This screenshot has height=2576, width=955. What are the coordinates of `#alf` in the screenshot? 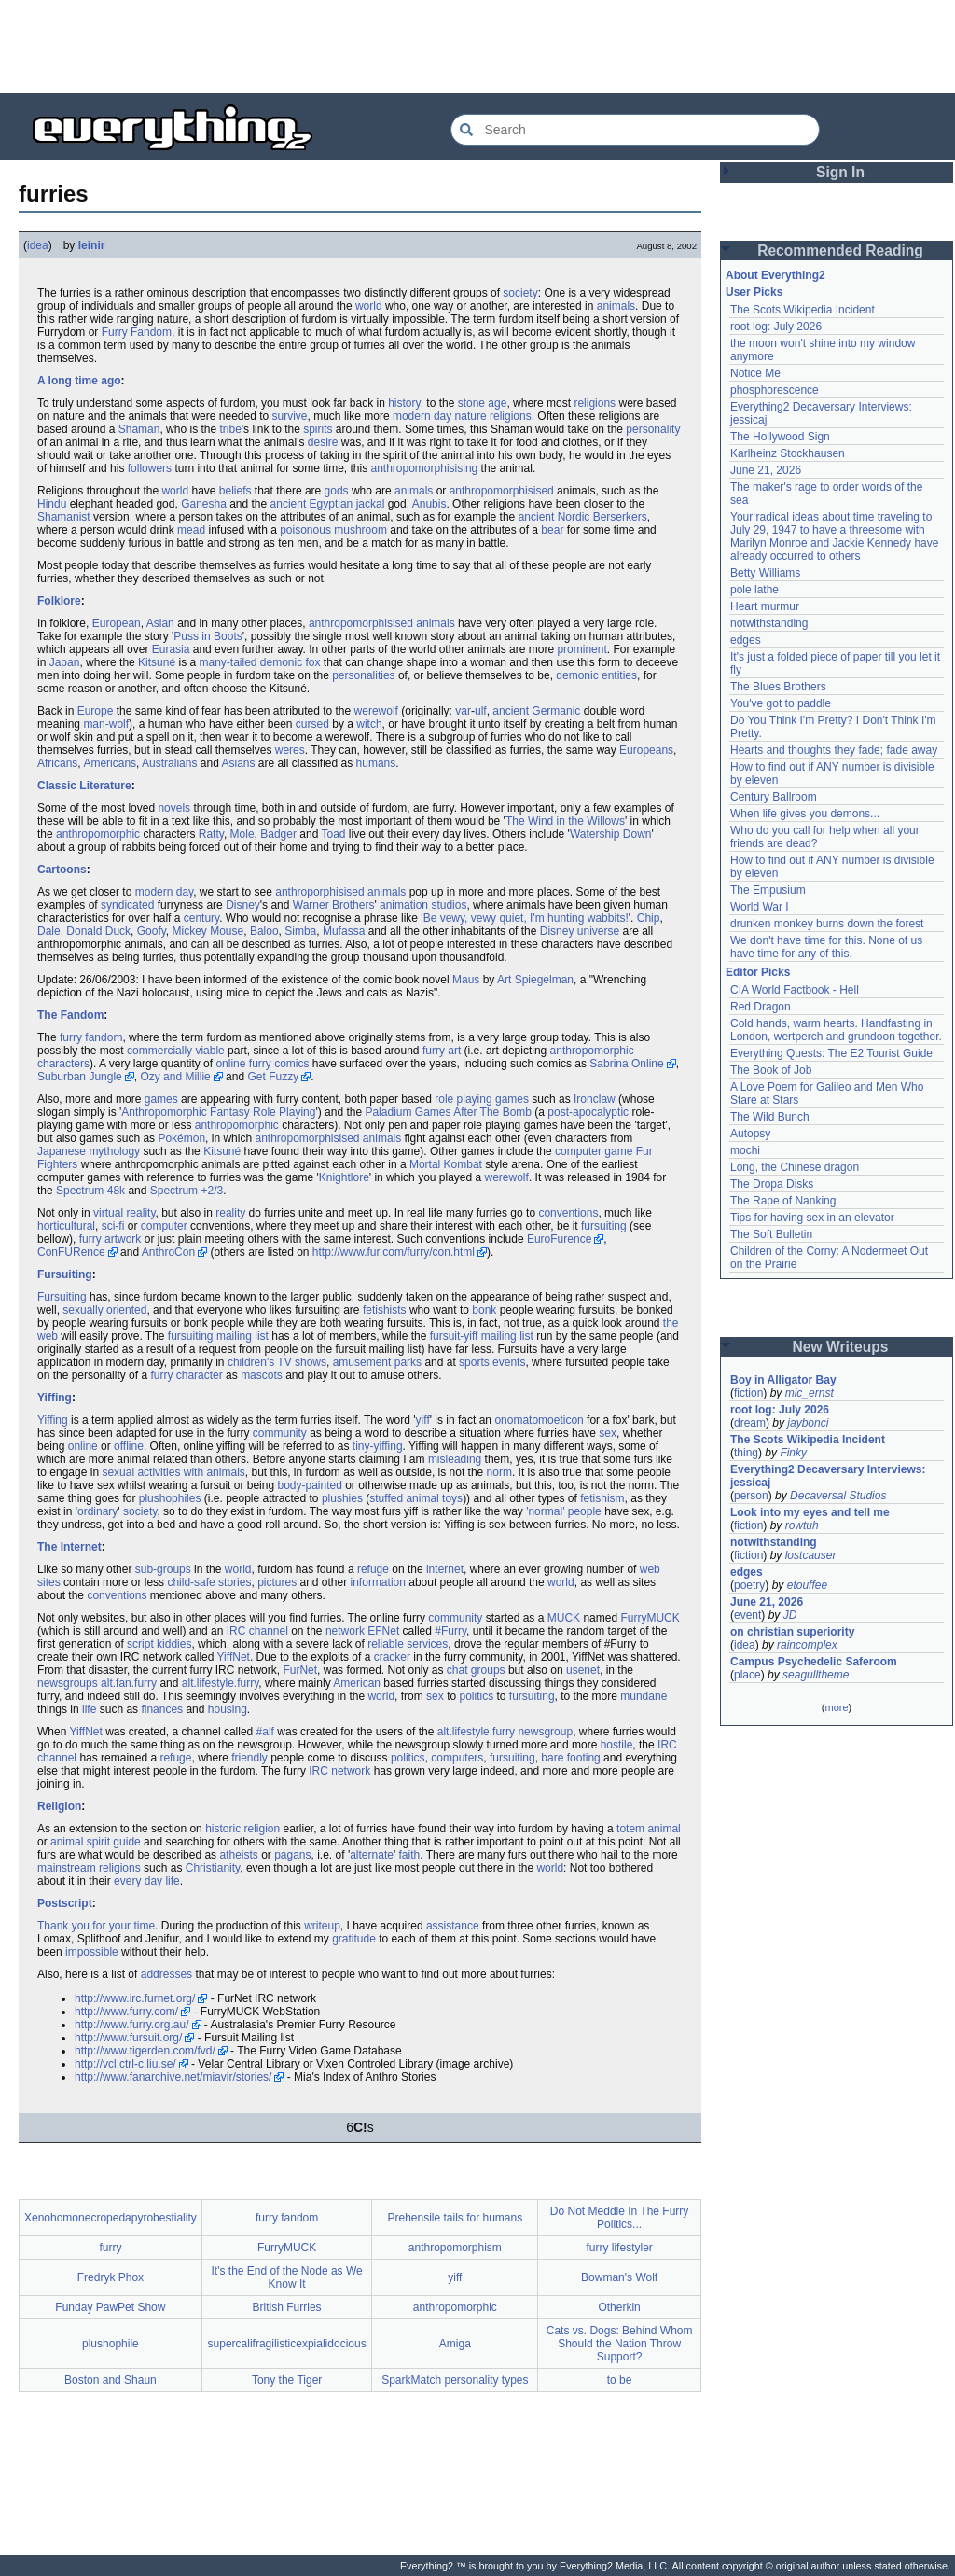 It's located at (265, 1731).